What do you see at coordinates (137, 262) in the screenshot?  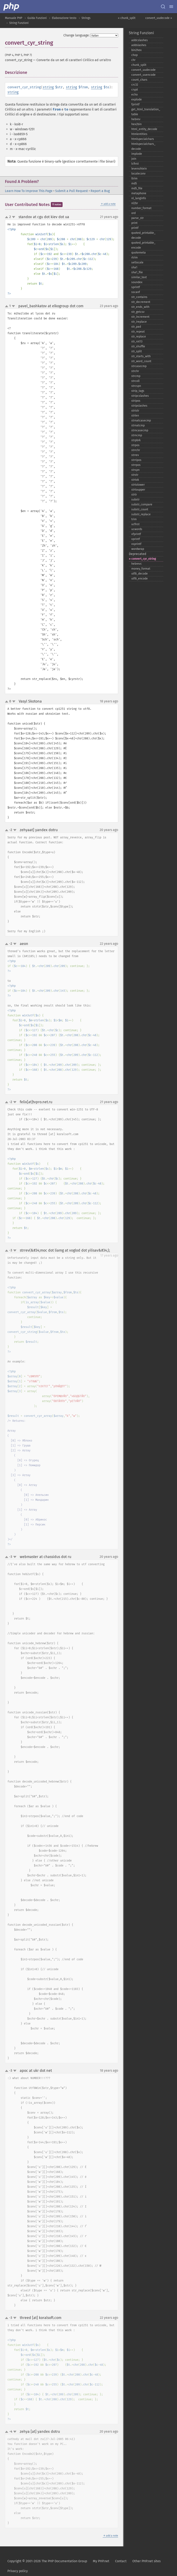 I see `setlocale` at bounding box center [137, 262].